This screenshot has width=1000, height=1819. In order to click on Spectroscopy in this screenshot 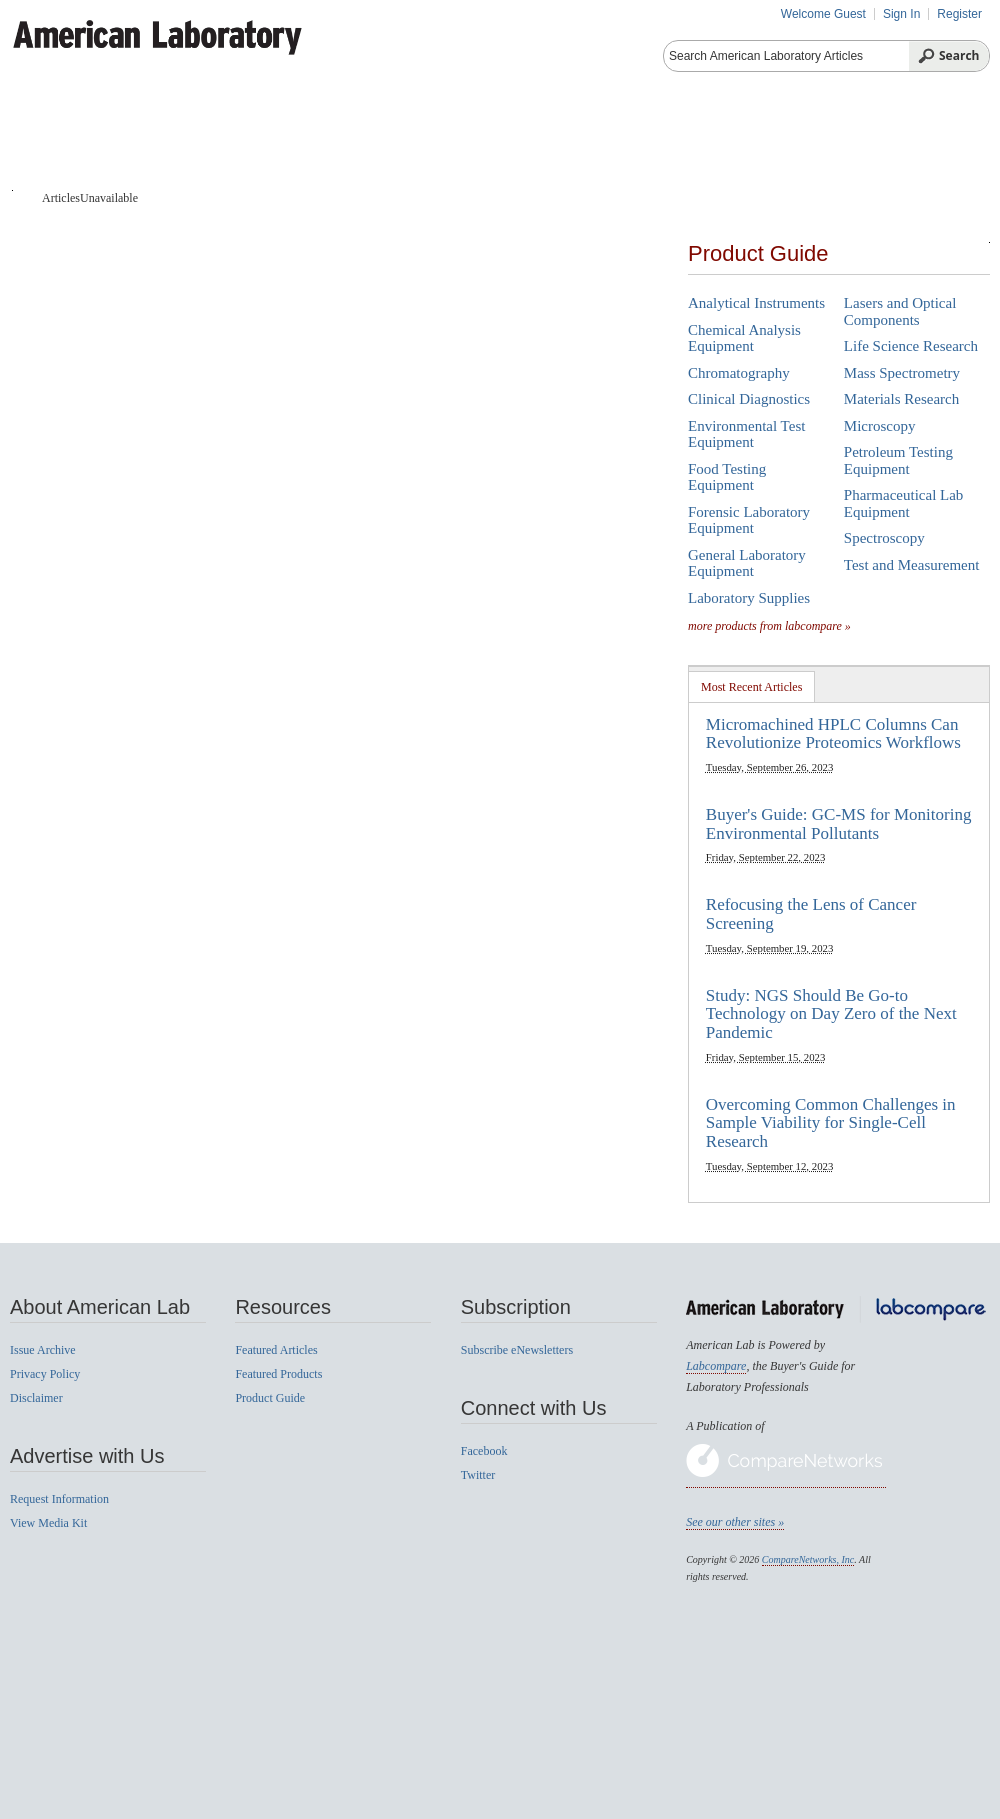, I will do `click(884, 538)`.